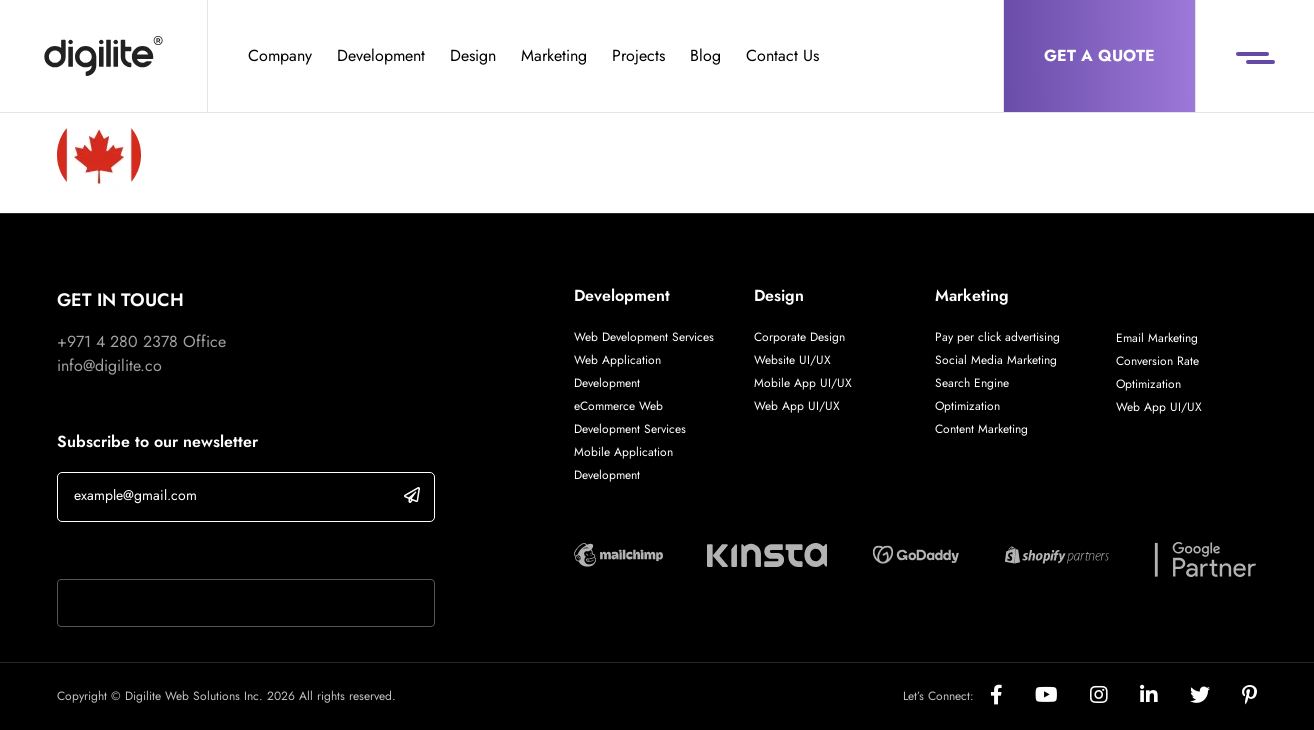 The width and height of the screenshot is (1314, 730). What do you see at coordinates (803, 383) in the screenshot?
I see `Mobile App UI/UX` at bounding box center [803, 383].